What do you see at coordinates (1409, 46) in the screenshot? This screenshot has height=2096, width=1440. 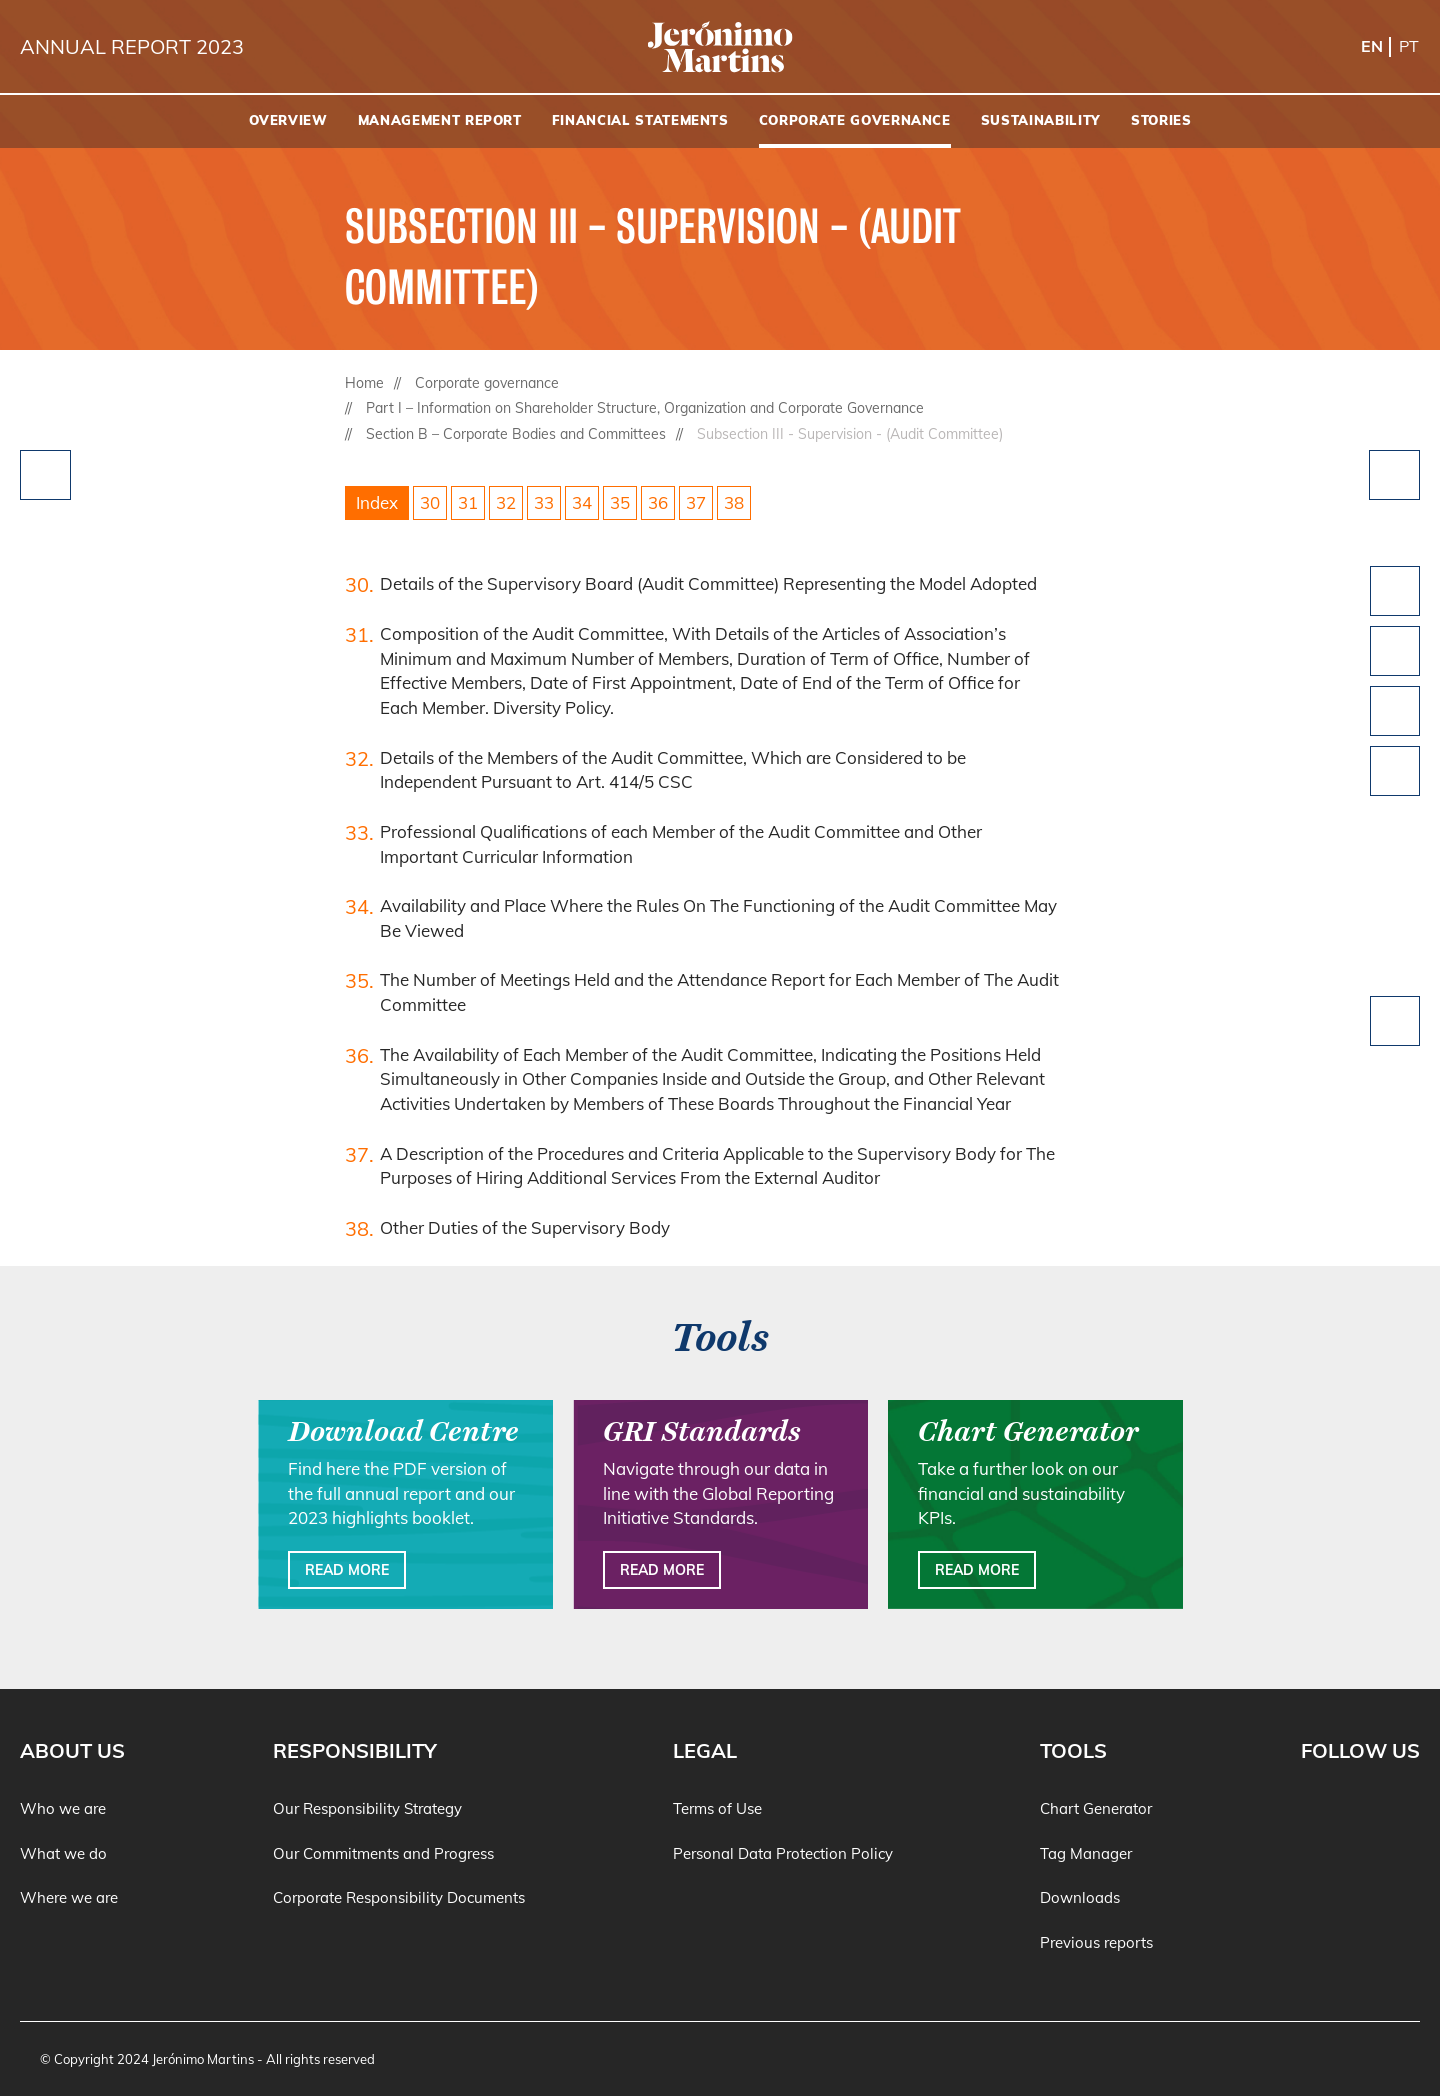 I see `pt` at bounding box center [1409, 46].